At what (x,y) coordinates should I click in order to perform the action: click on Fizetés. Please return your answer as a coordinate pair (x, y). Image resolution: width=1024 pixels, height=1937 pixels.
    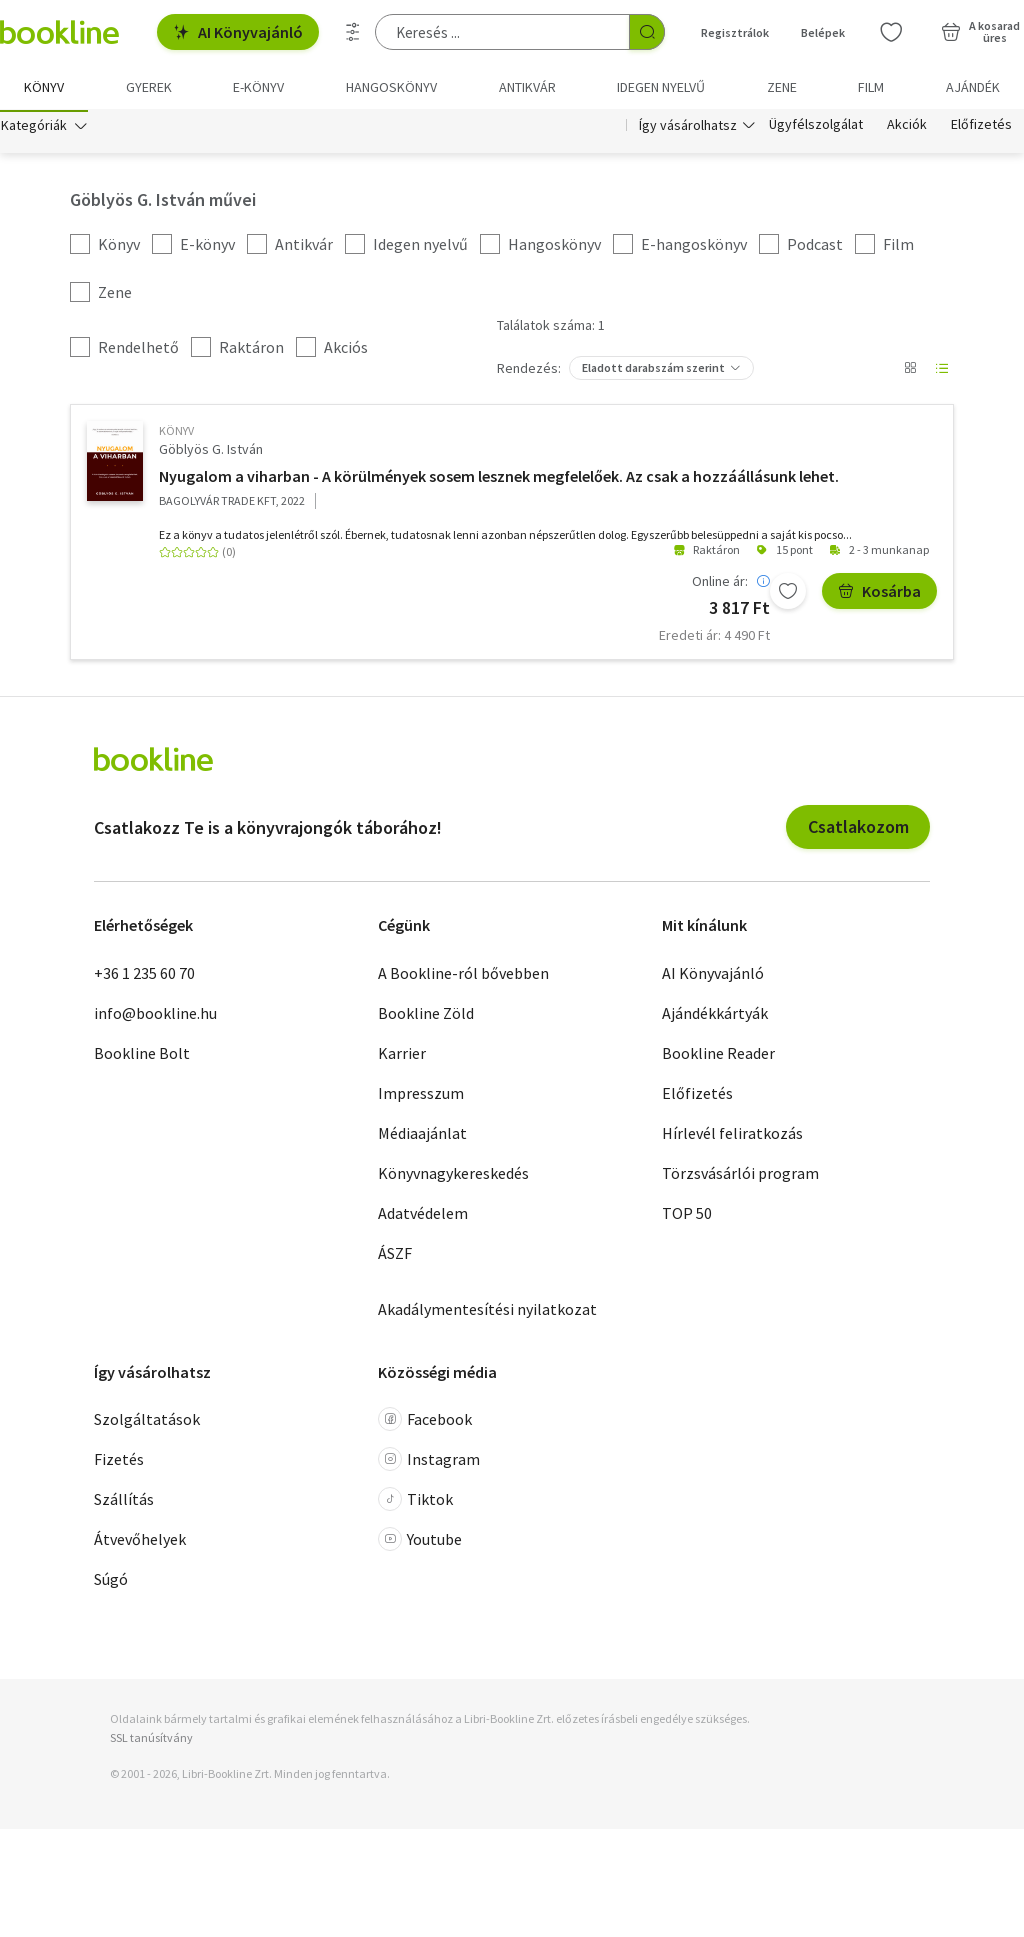
    Looking at the image, I should click on (119, 1463).